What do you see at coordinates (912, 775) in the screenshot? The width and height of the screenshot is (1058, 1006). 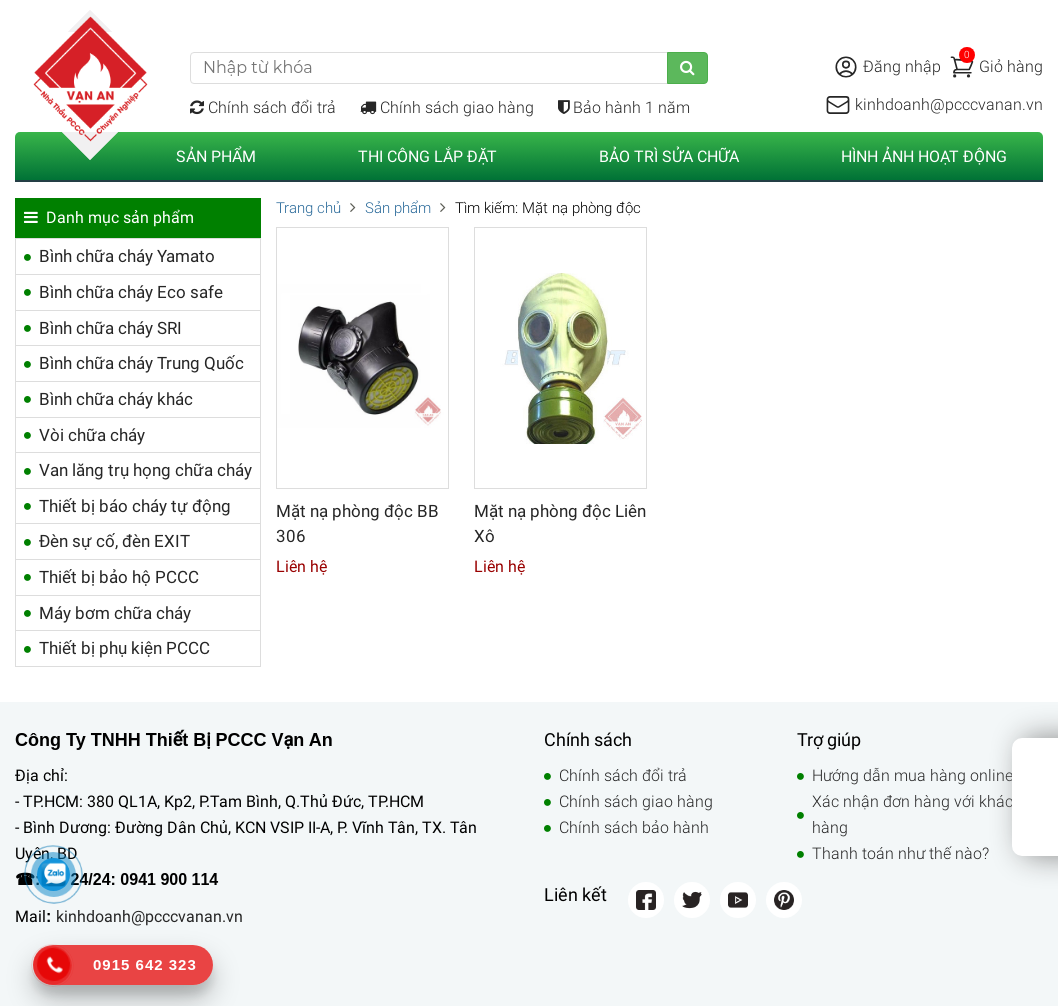 I see `Hướng dẫn mua hàng online` at bounding box center [912, 775].